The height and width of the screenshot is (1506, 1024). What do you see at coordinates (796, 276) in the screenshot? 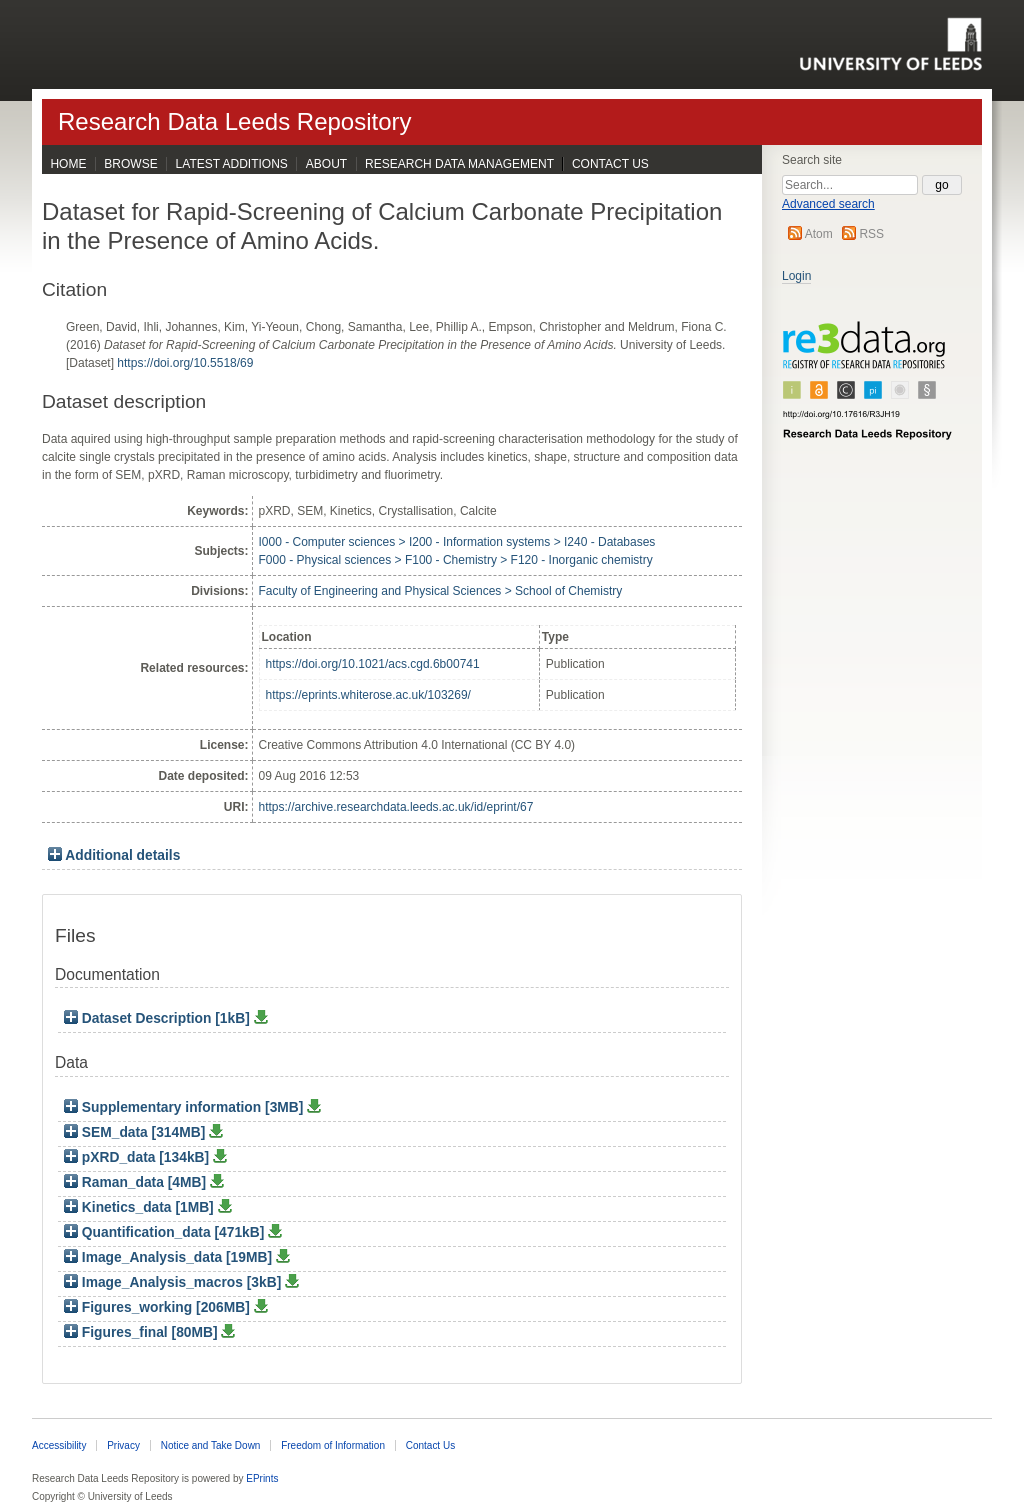
I see `Login` at bounding box center [796, 276].